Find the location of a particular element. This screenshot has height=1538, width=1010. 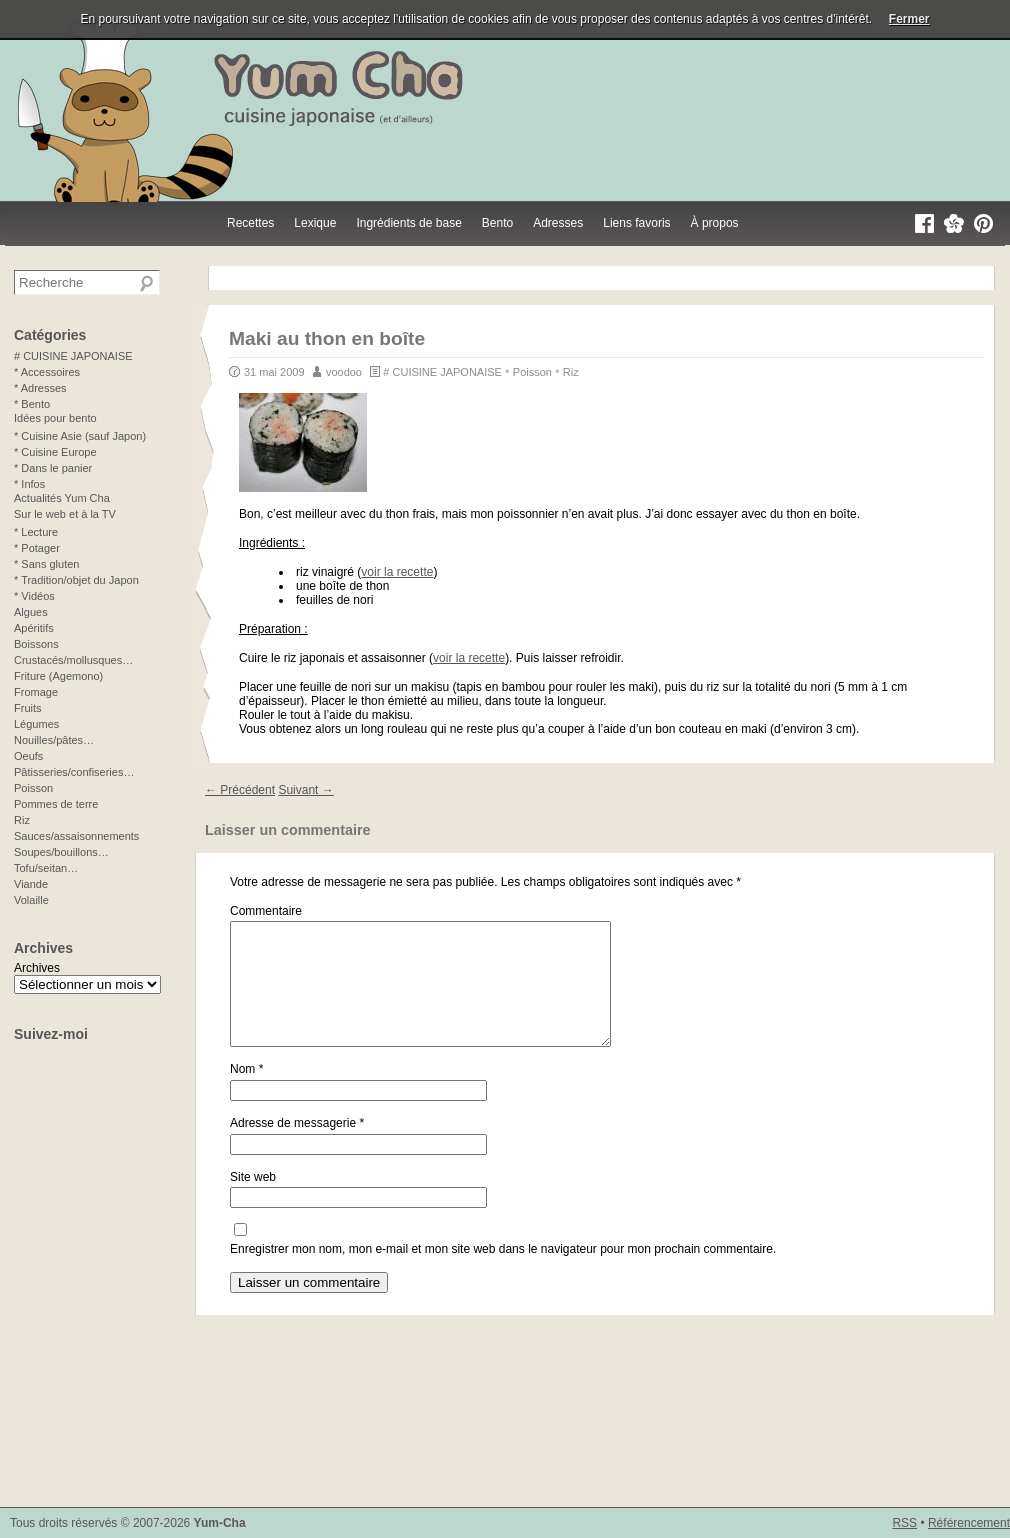

Référencement is located at coordinates (969, 1523).